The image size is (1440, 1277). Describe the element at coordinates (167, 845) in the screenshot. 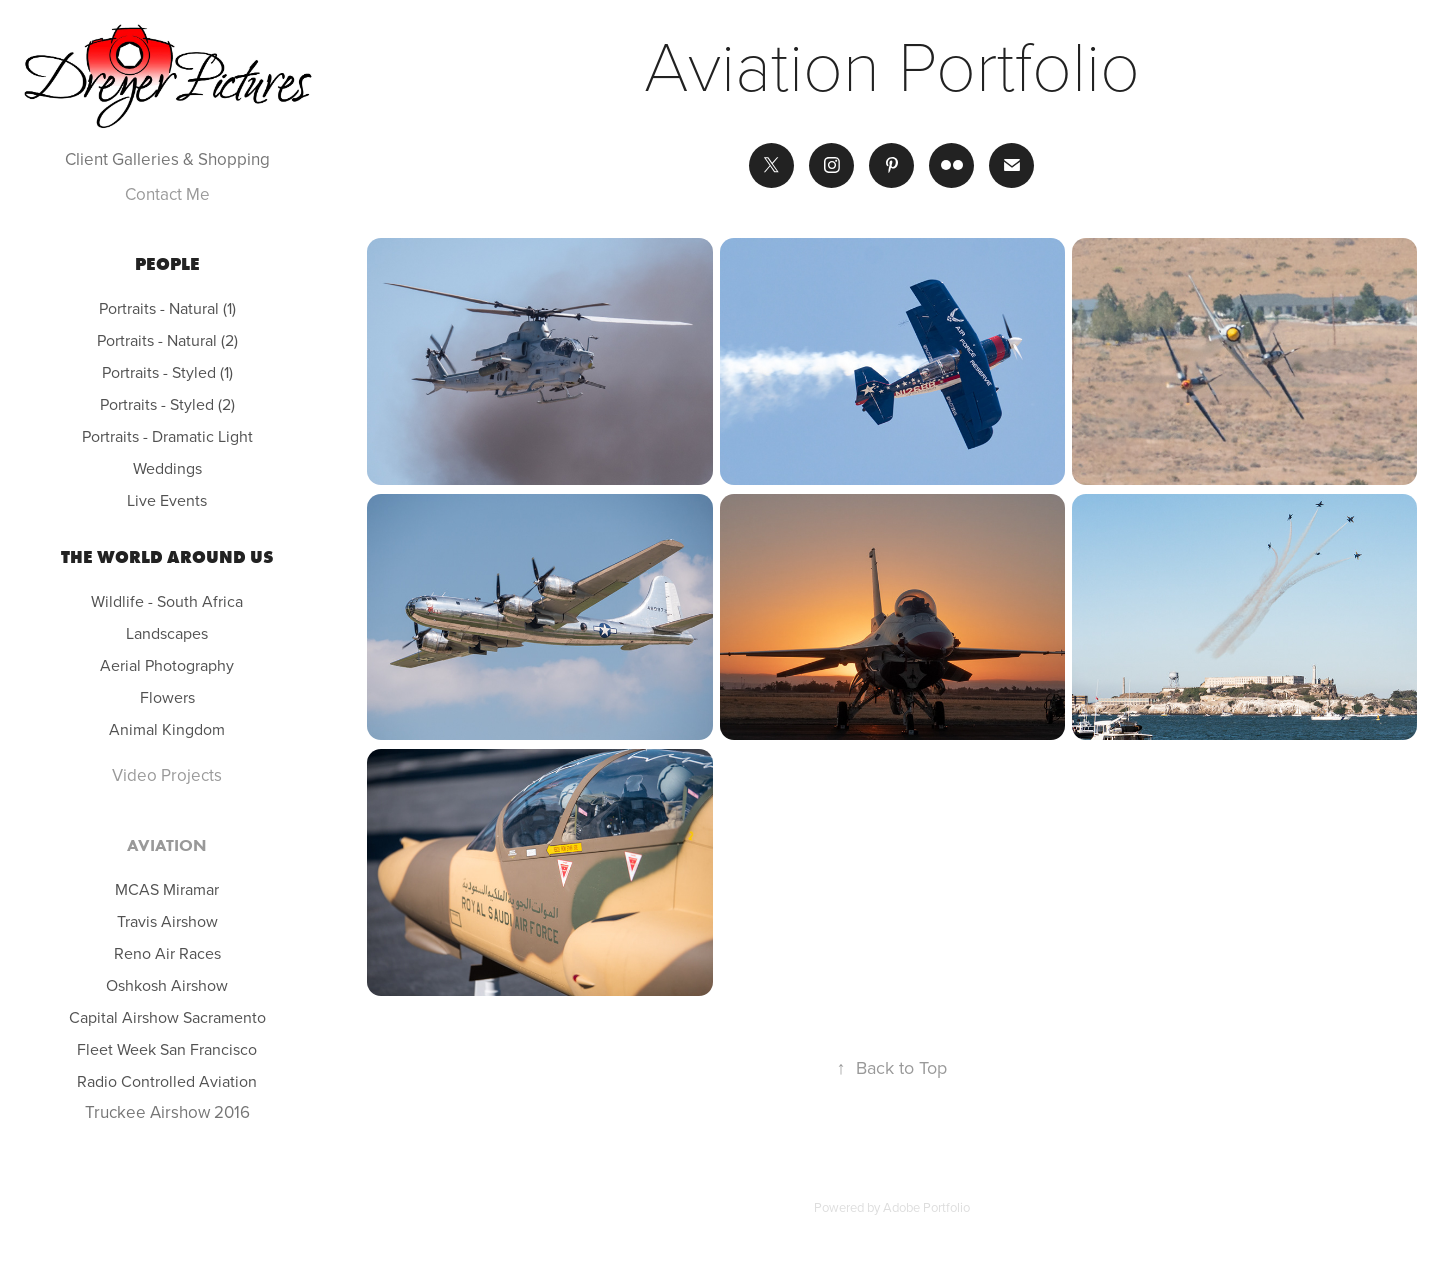

I see `Aviation` at that location.